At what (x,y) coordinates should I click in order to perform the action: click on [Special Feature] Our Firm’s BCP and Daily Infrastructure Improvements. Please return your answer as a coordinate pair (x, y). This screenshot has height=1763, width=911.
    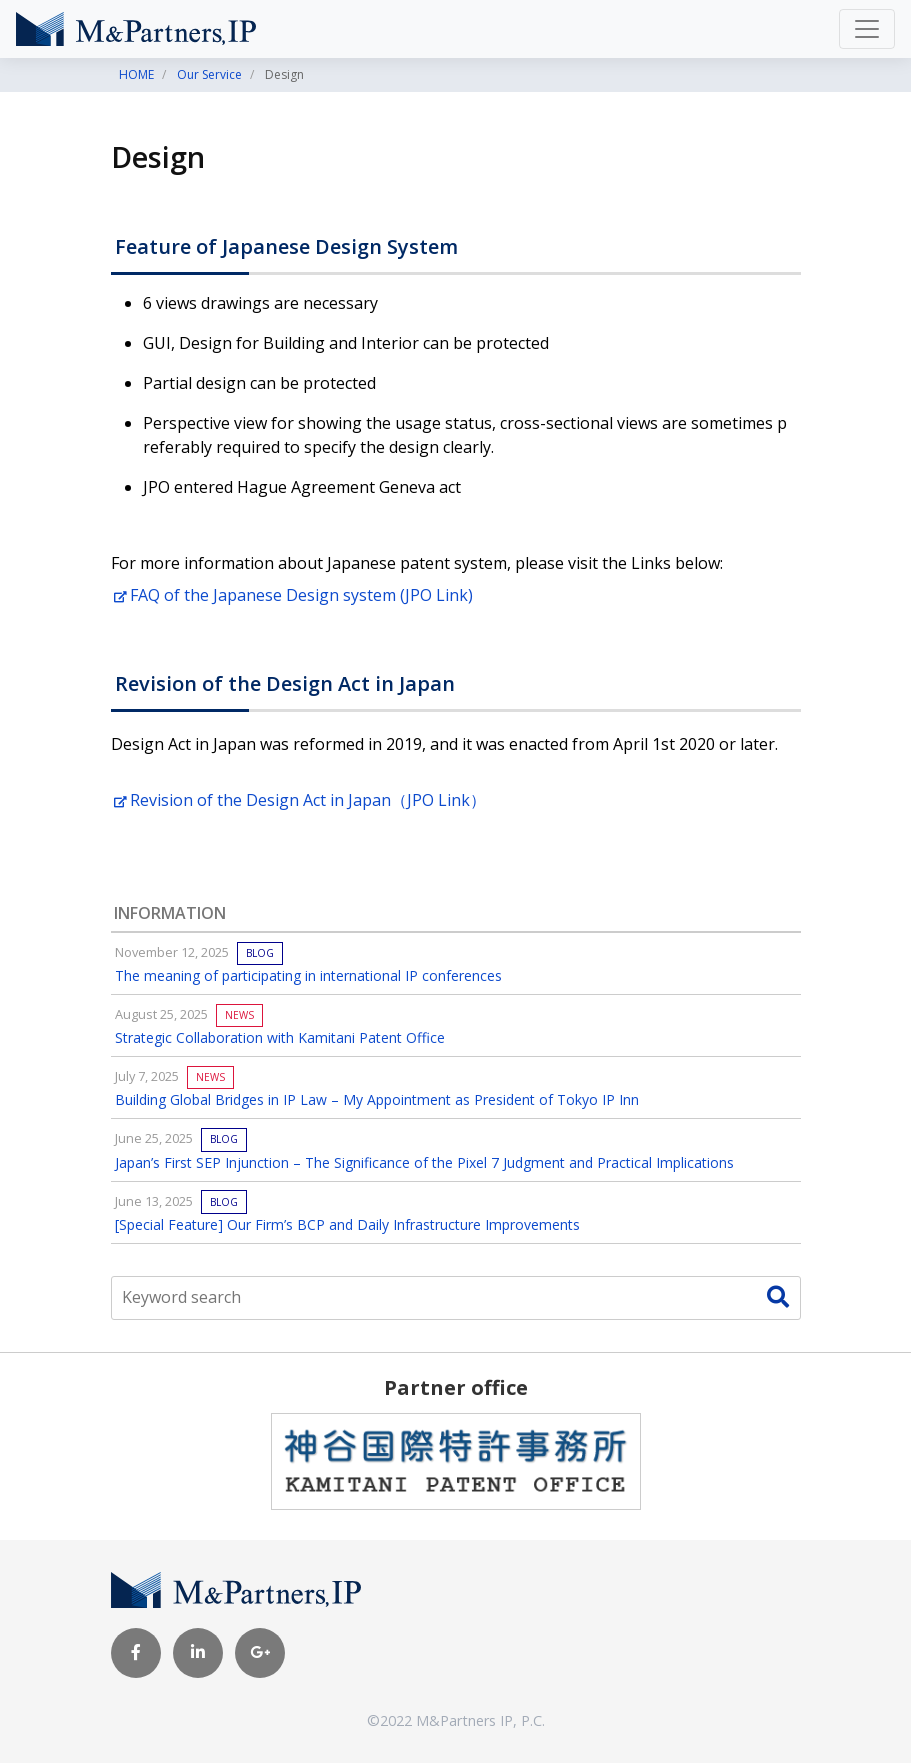
    Looking at the image, I should click on (347, 1224).